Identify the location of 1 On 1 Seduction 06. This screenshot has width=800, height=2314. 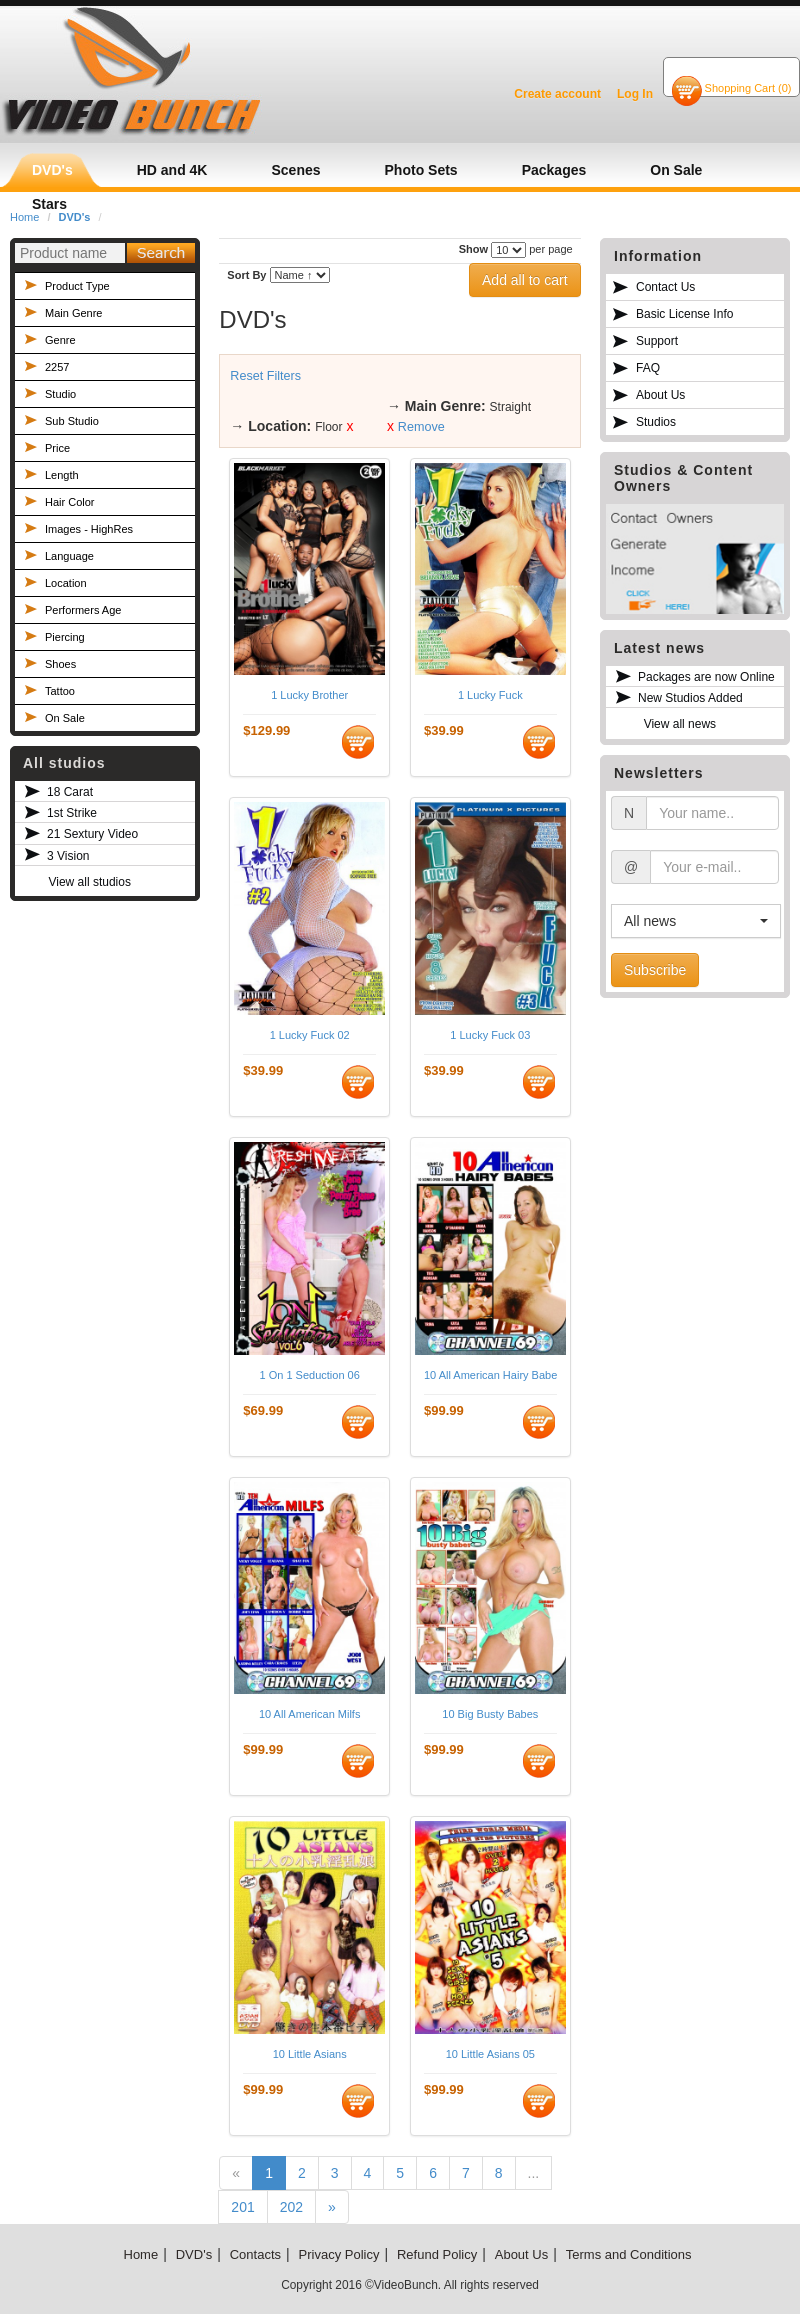
(310, 1375).